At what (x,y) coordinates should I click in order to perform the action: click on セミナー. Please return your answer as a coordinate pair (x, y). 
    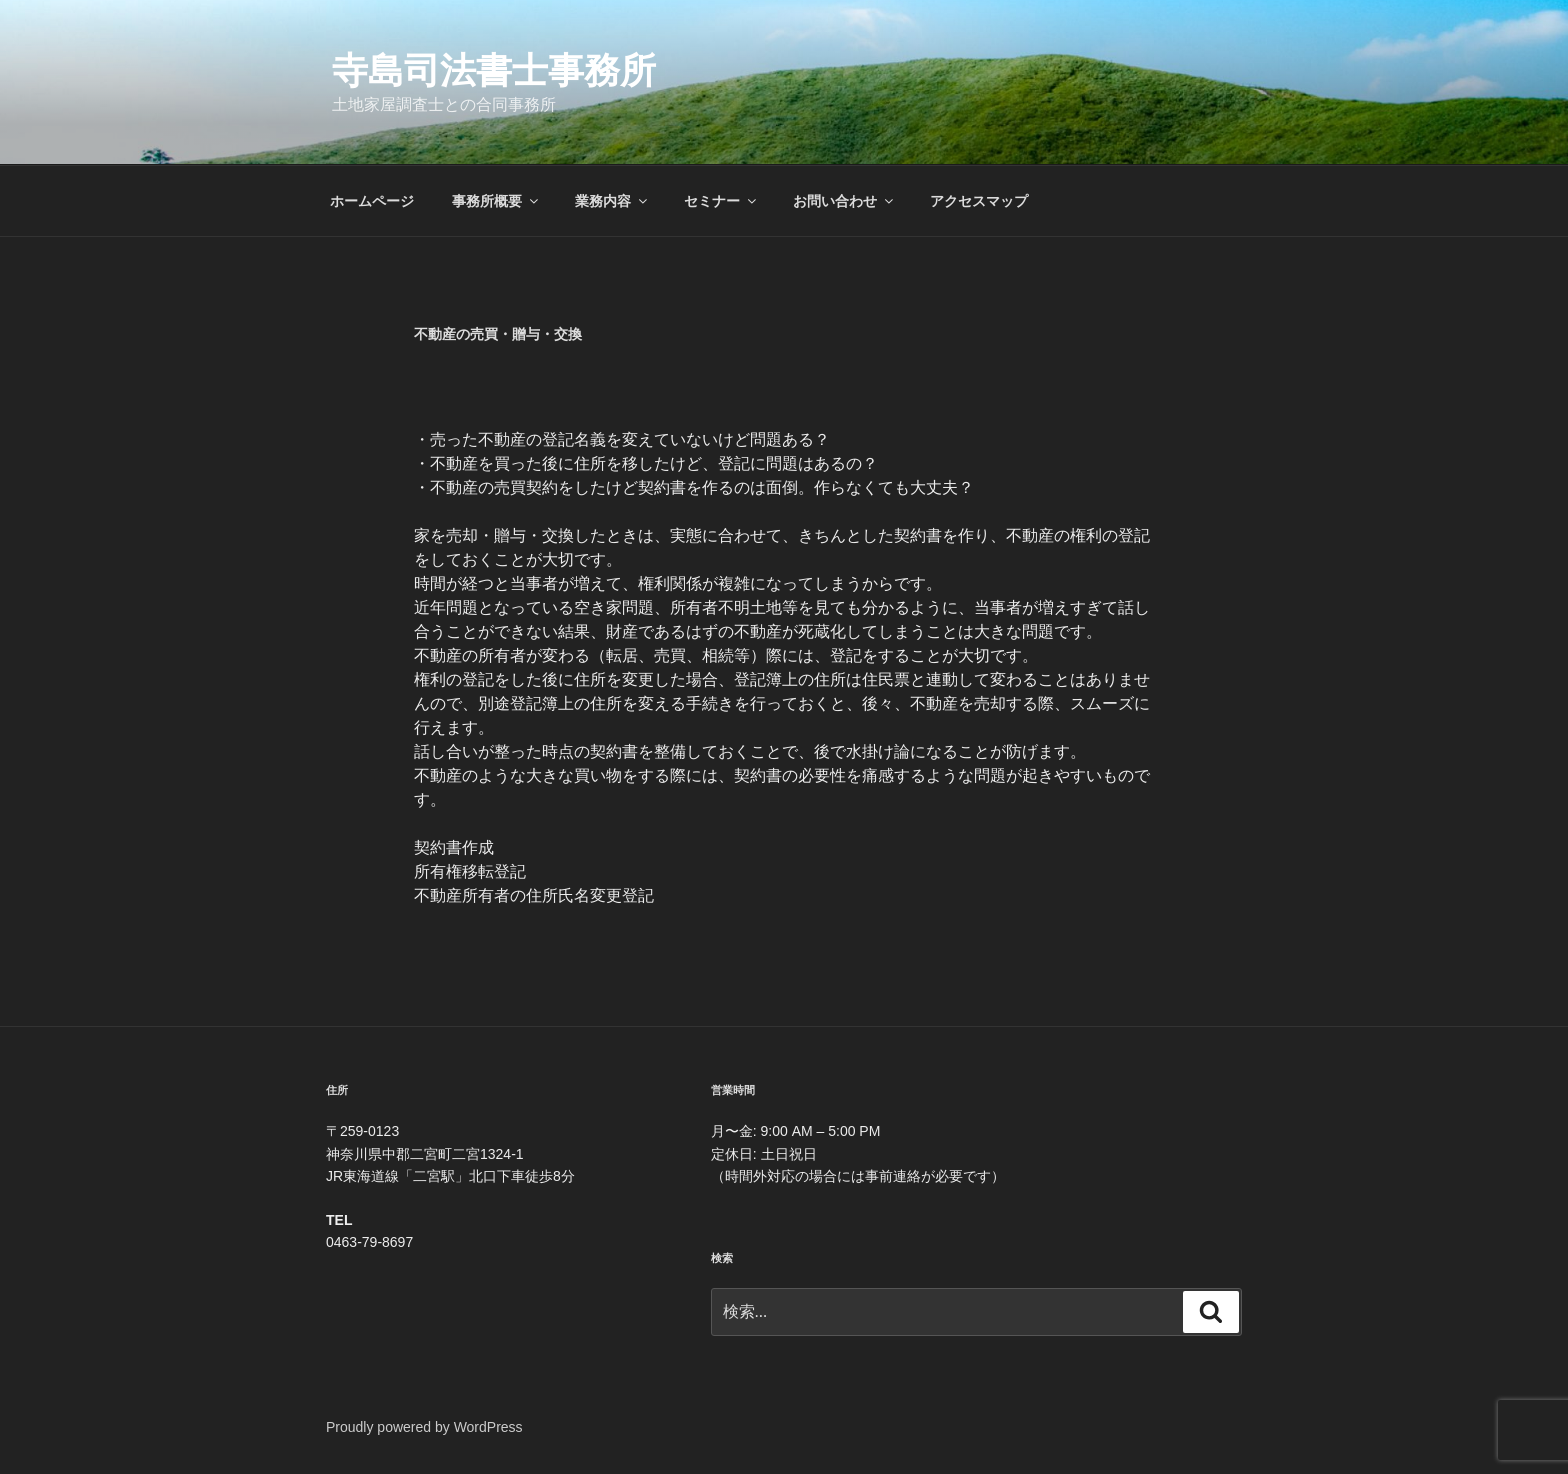
    Looking at the image, I should click on (721, 201).